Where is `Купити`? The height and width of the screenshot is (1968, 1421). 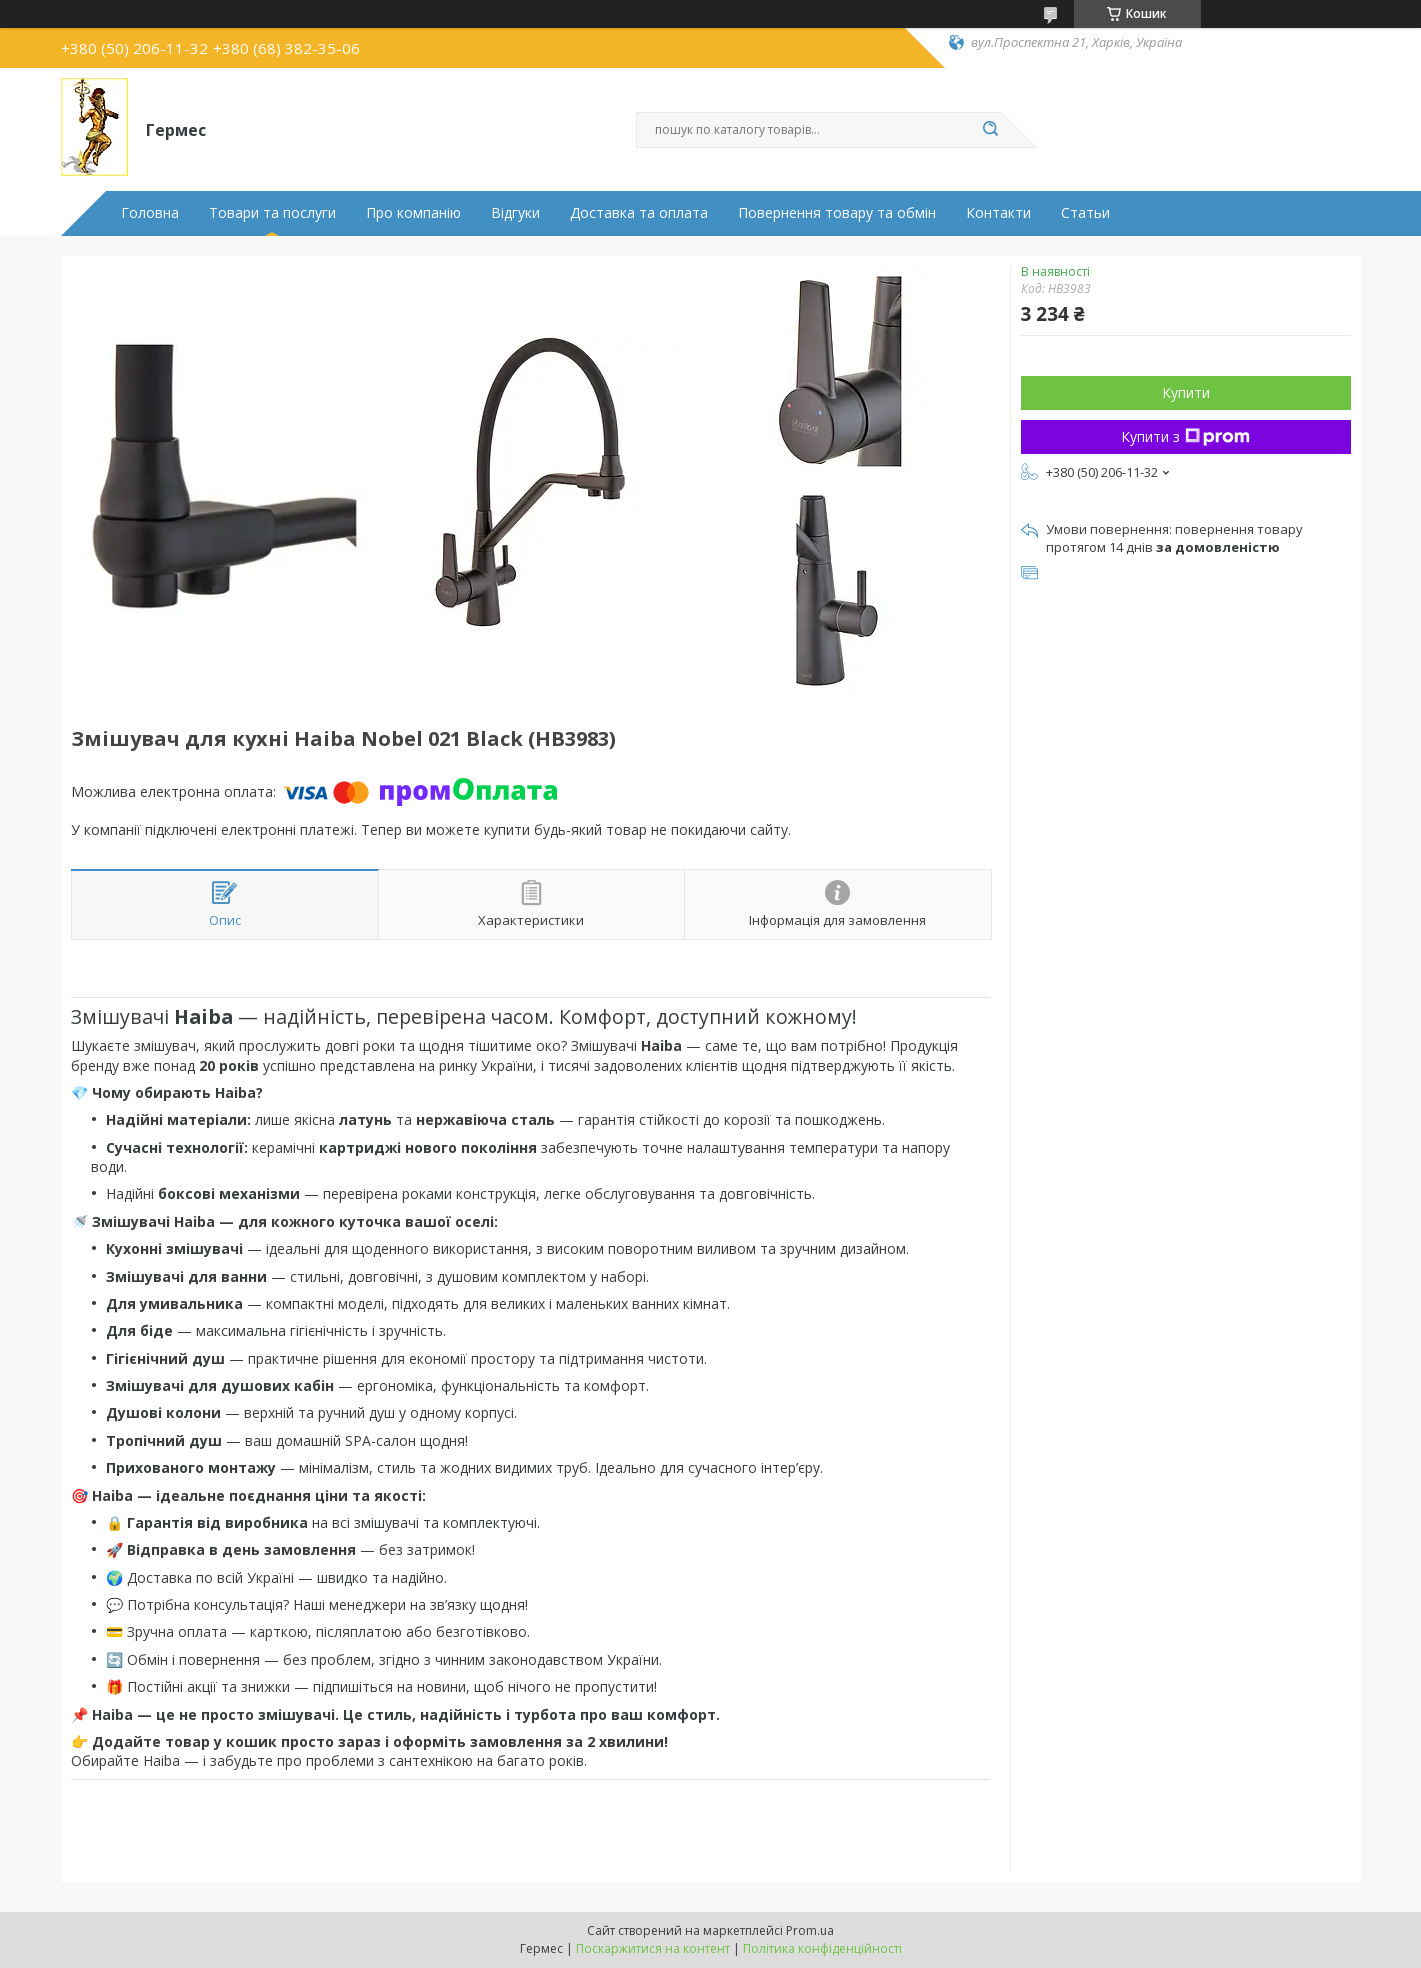
Купити is located at coordinates (1186, 392).